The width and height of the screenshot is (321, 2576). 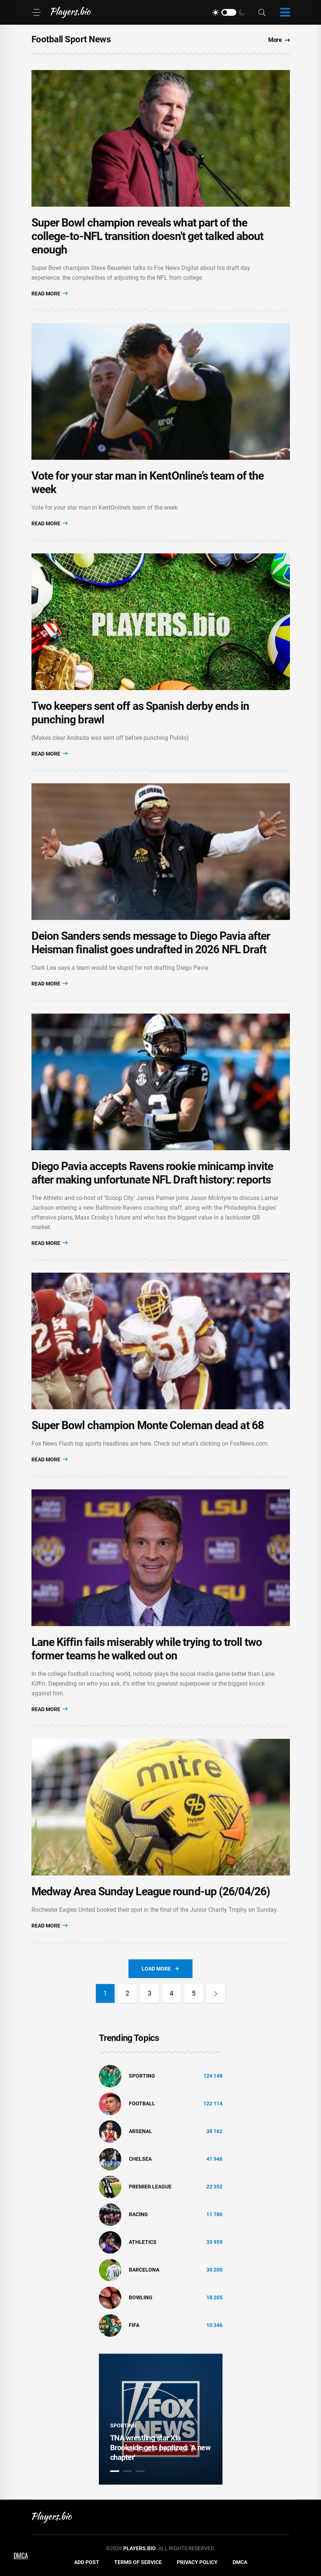 I want to click on Football, so click(x=142, y=2103).